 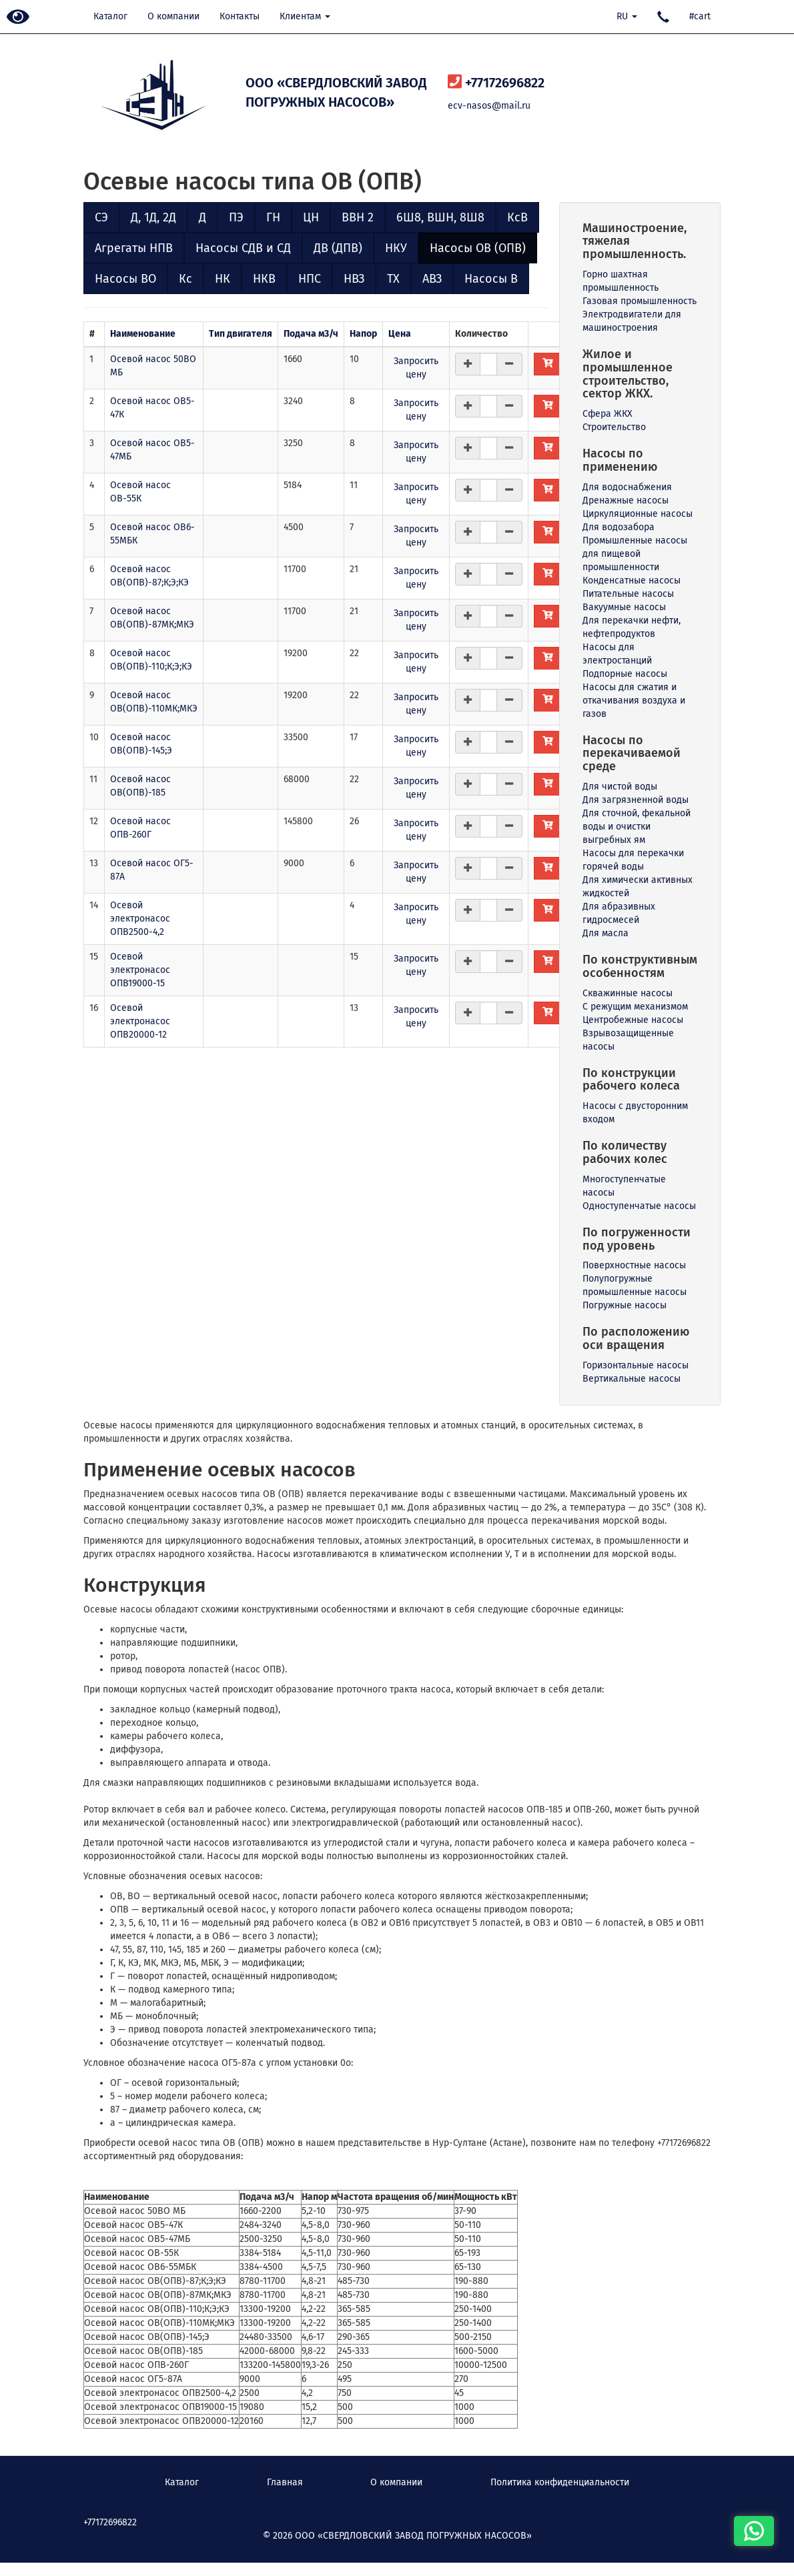 What do you see at coordinates (273, 217) in the screenshot?
I see `ГН` at bounding box center [273, 217].